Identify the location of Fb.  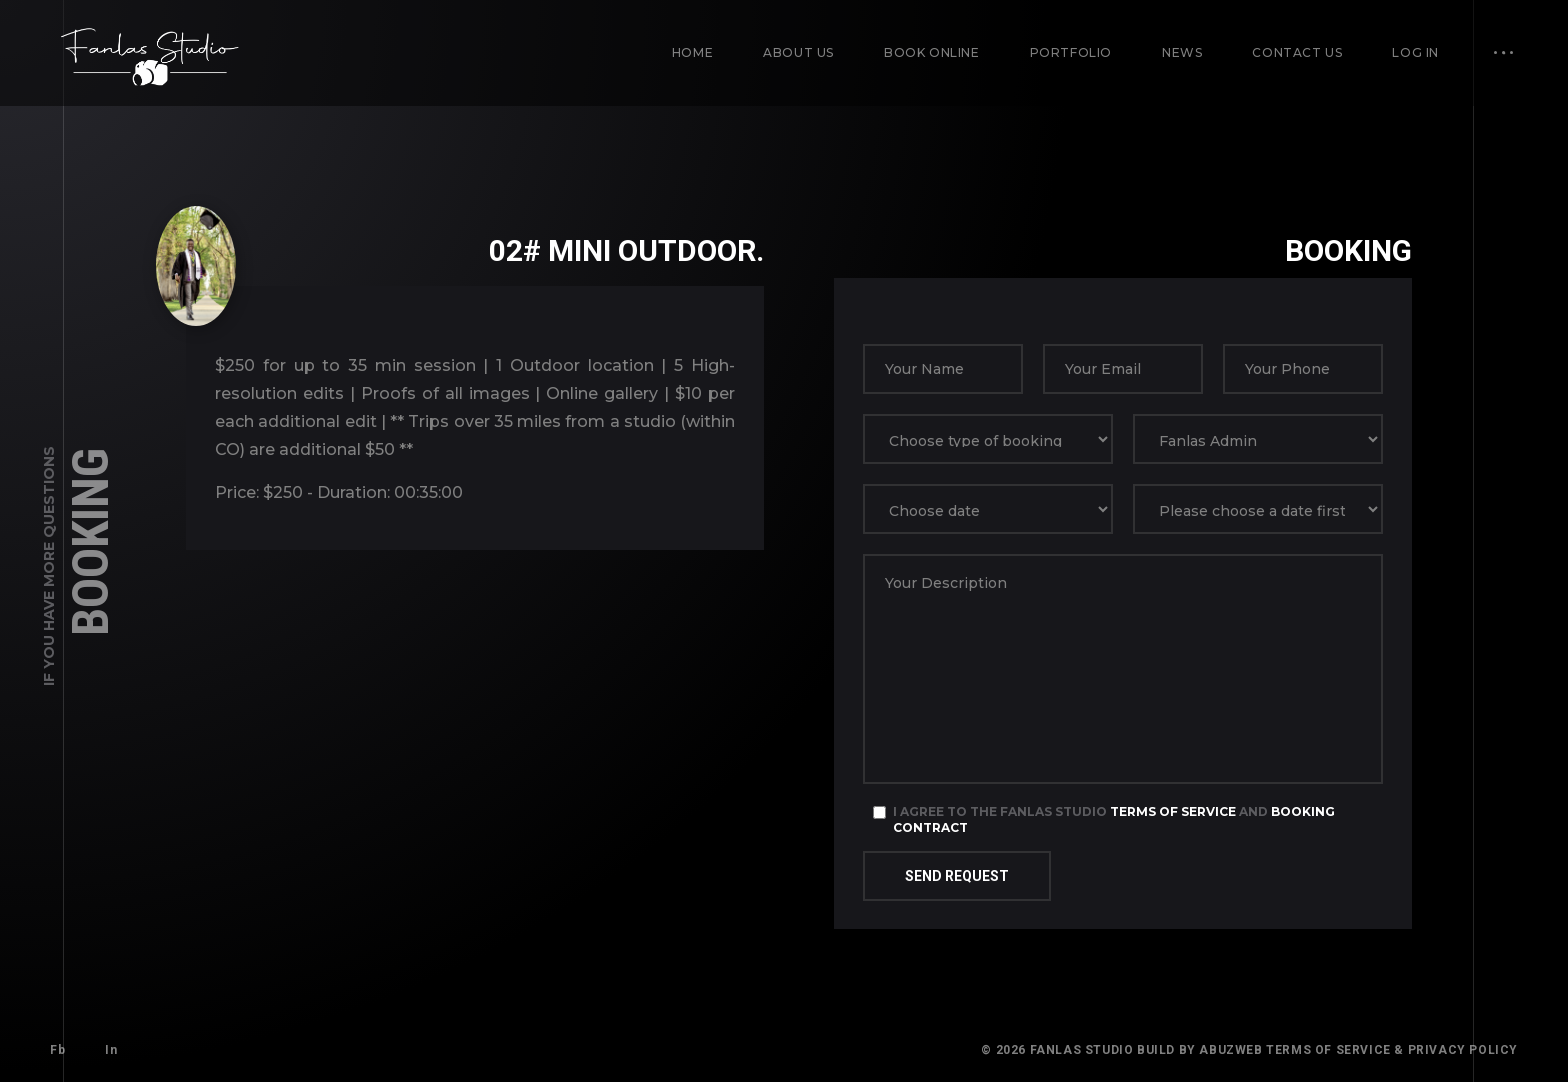
(57, 1050).